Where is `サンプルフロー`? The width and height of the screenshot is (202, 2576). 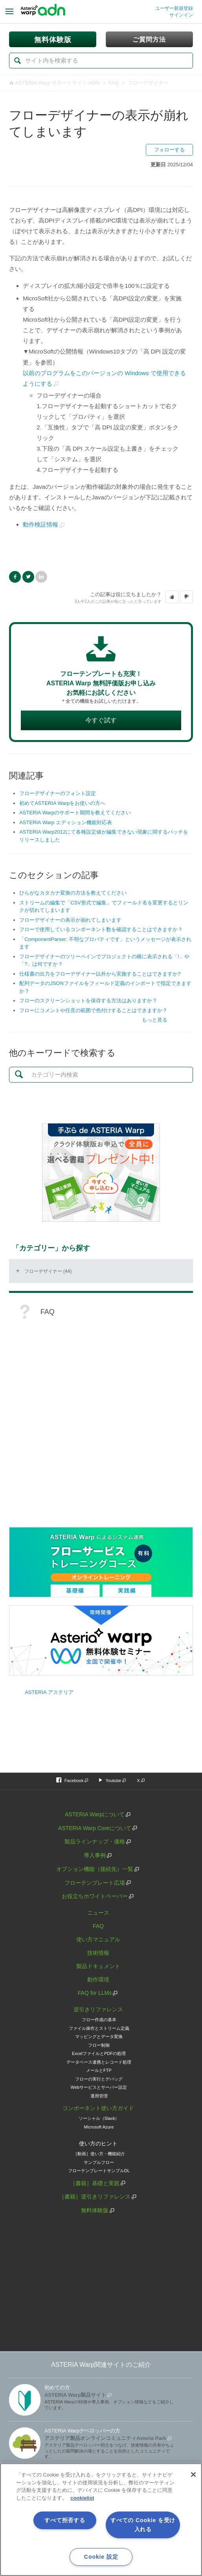 サンプルフロー is located at coordinates (99, 2162).